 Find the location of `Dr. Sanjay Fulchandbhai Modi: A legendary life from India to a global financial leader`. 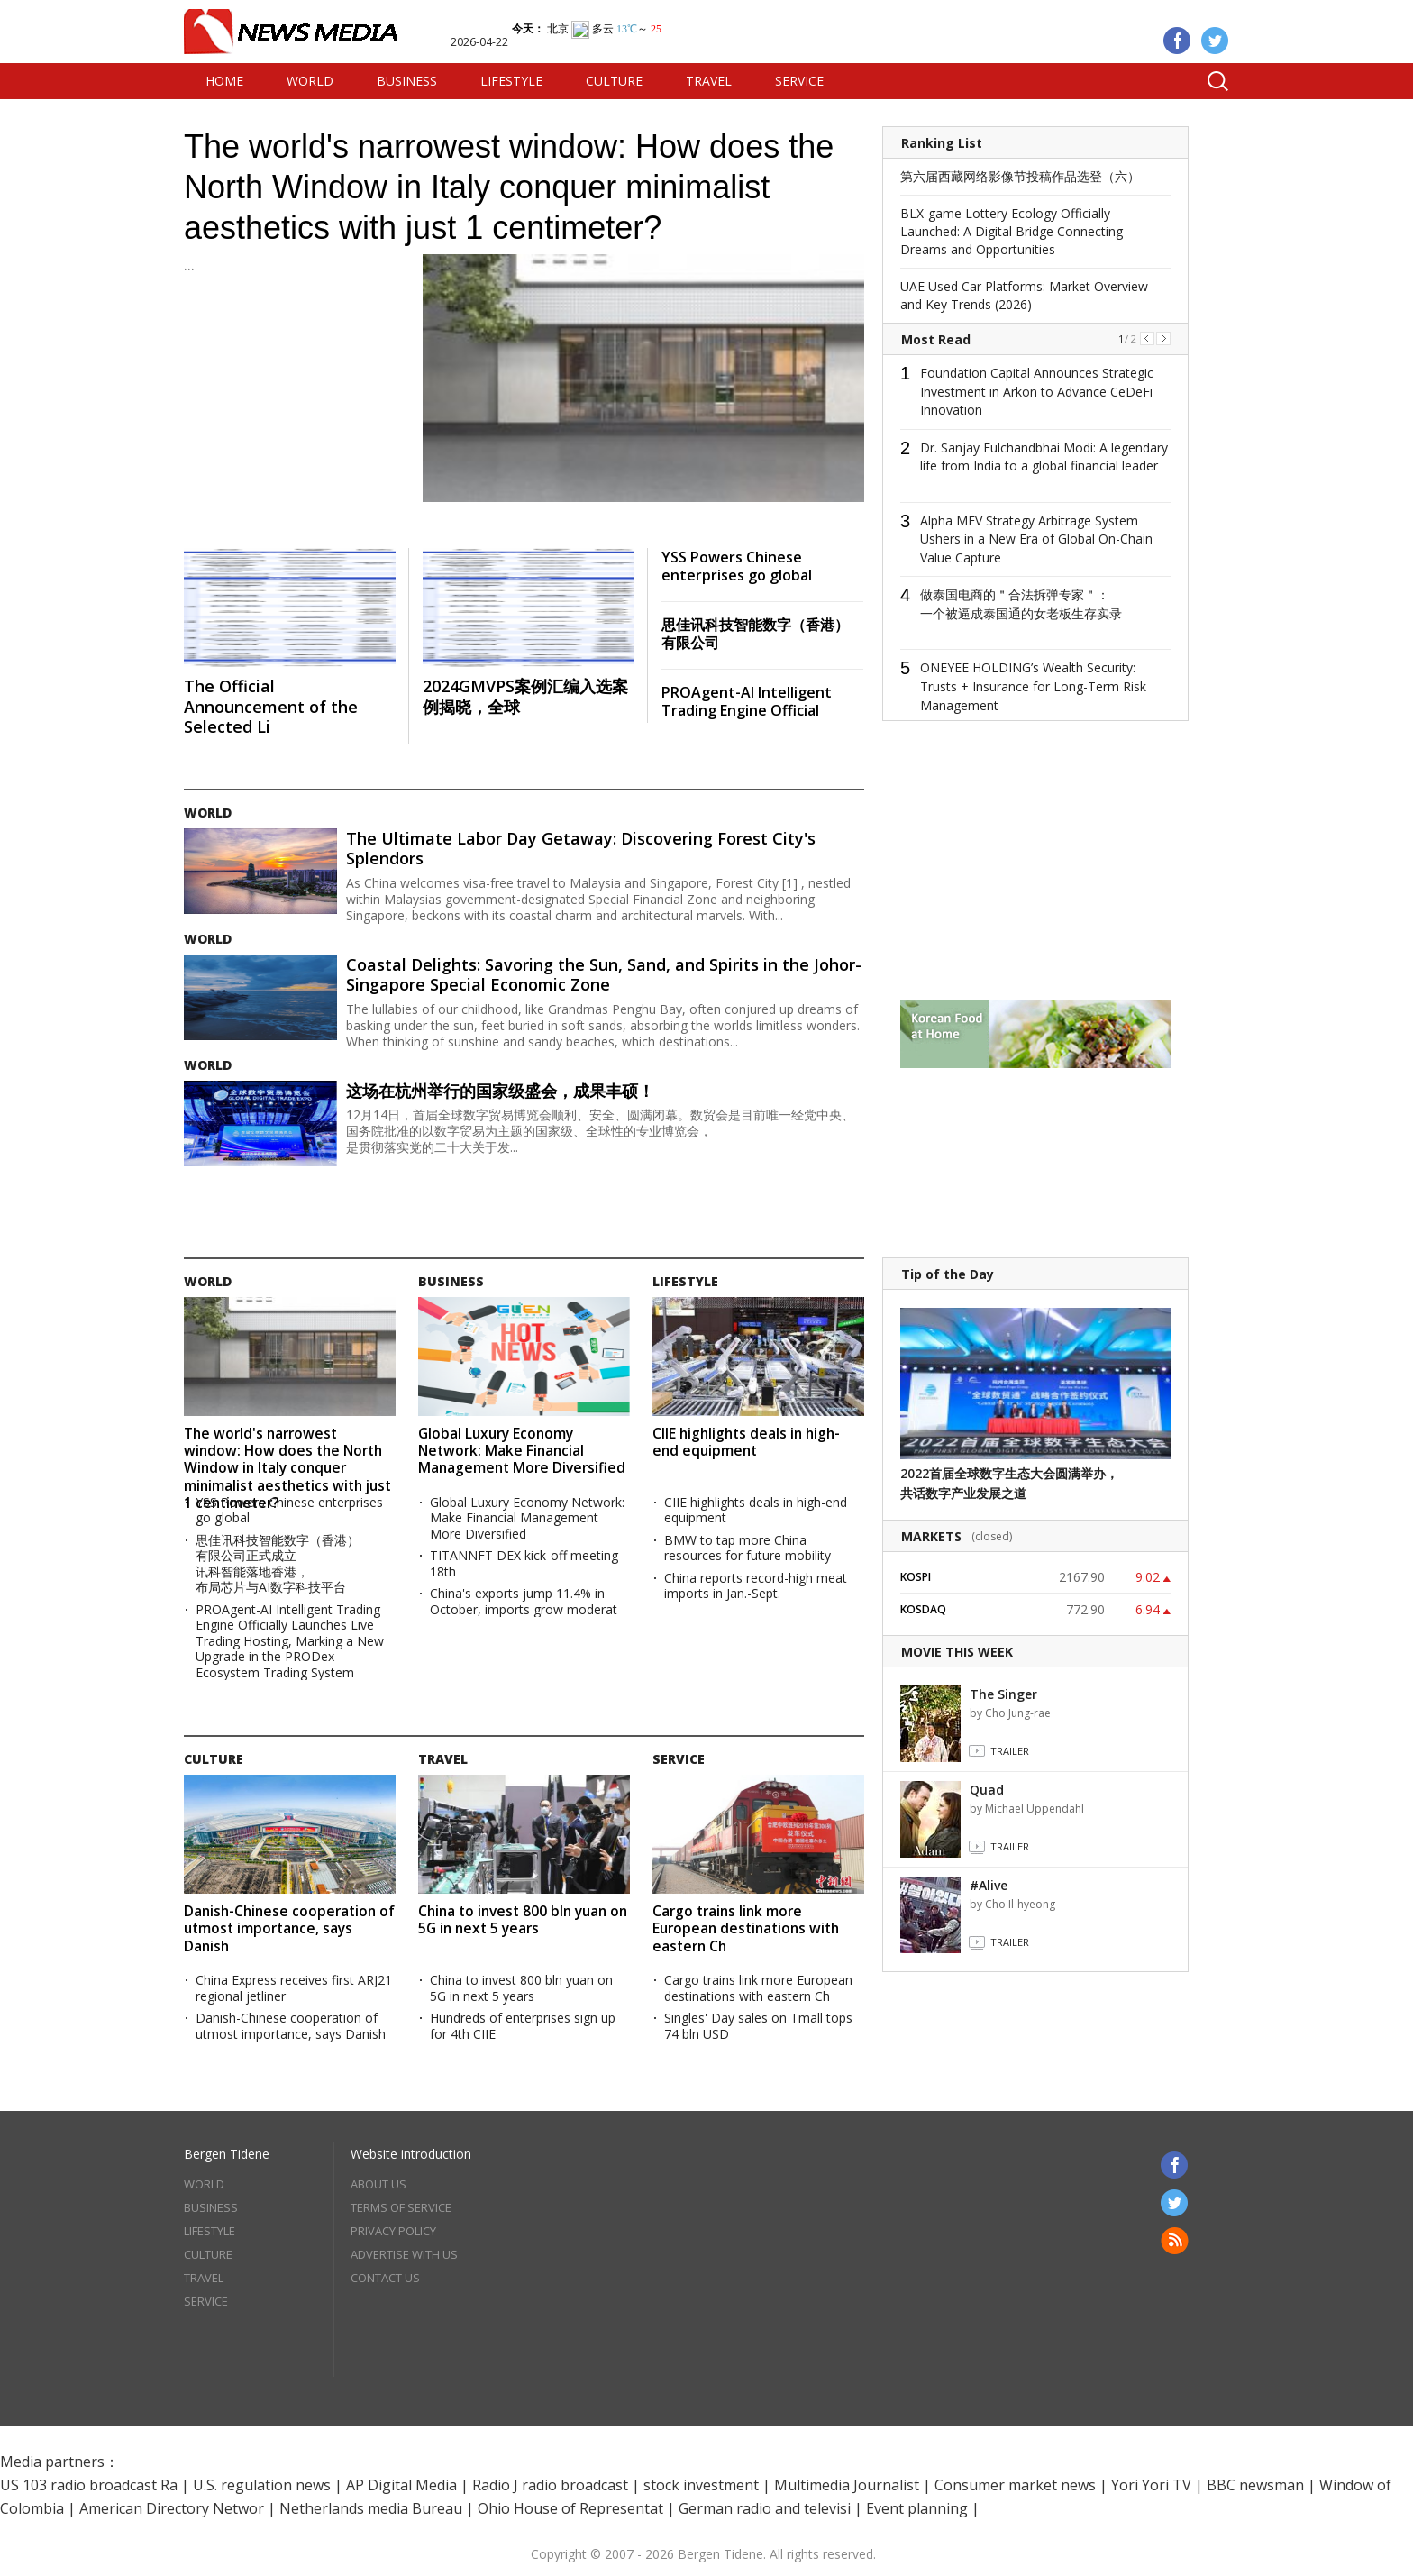

Dr. Sanjay Fulchandbhai Modi: A legendary life from India to a global financial leader is located at coordinates (1044, 457).